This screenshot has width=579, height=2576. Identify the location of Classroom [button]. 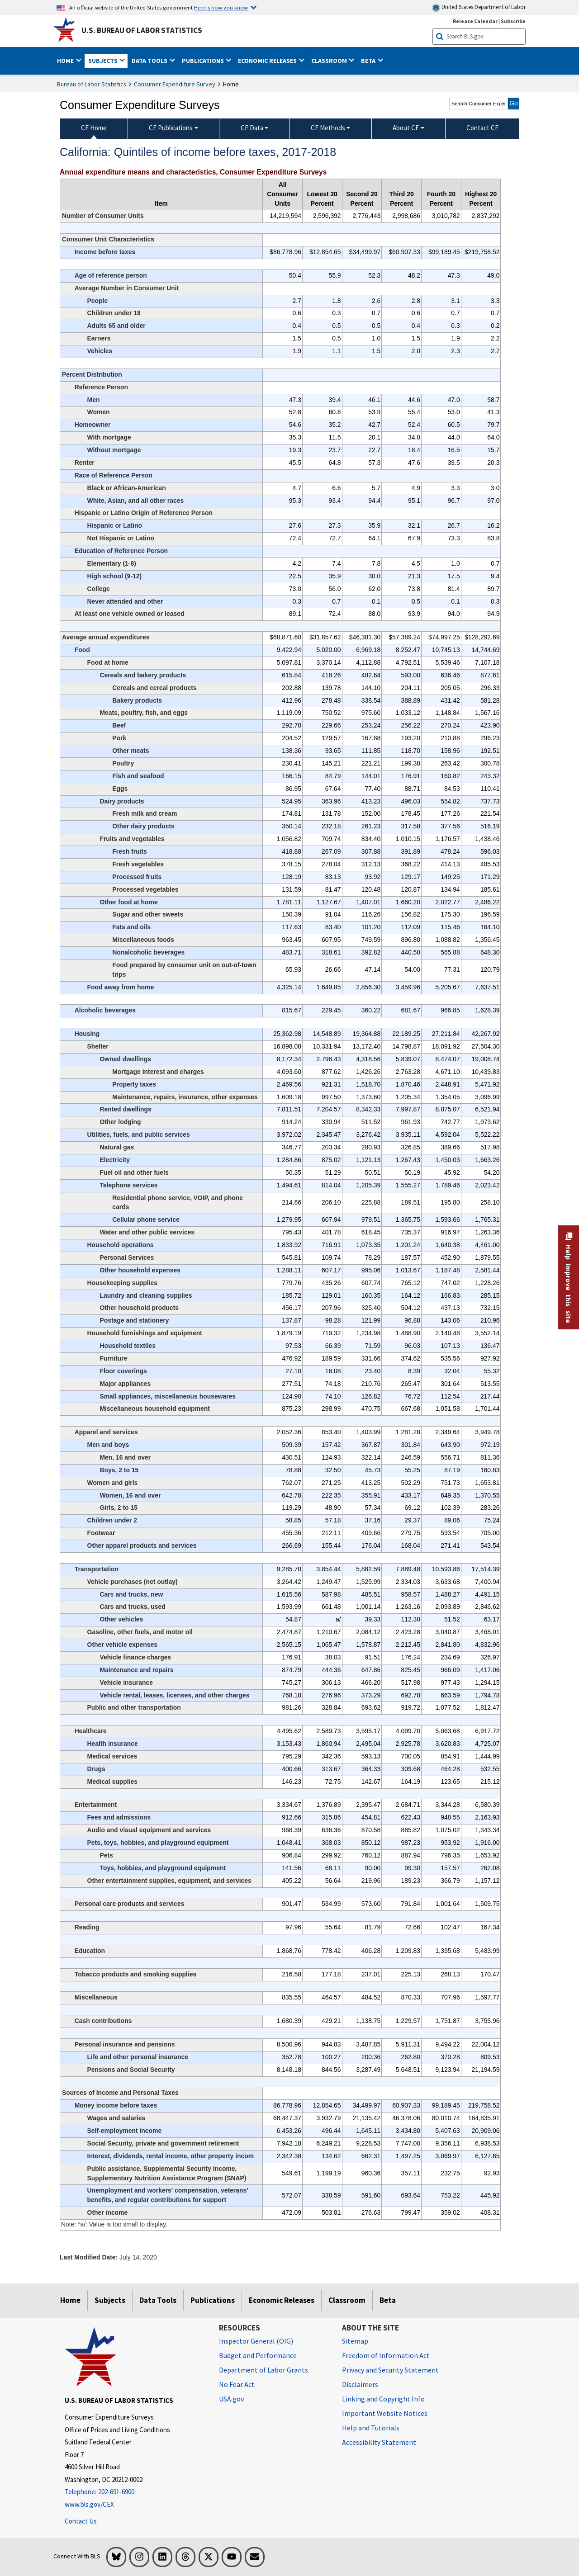
(329, 61).